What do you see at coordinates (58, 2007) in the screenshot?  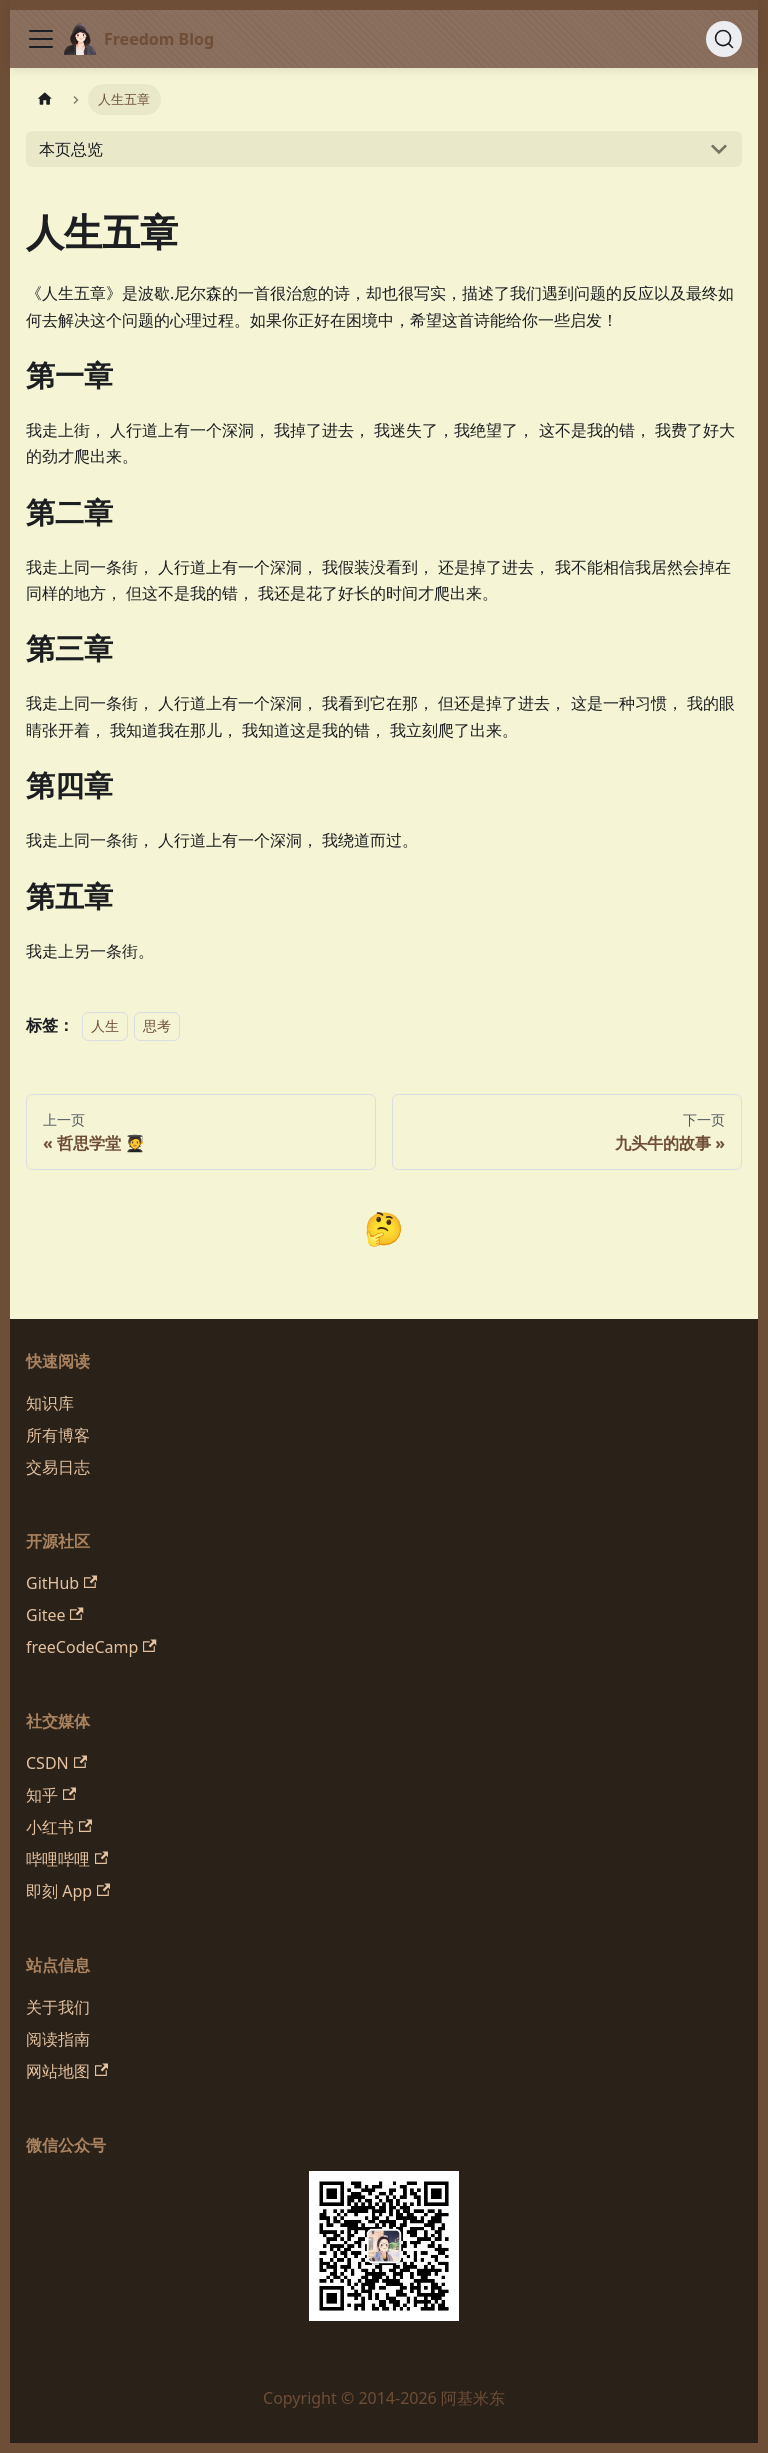 I see `关于我们` at bounding box center [58, 2007].